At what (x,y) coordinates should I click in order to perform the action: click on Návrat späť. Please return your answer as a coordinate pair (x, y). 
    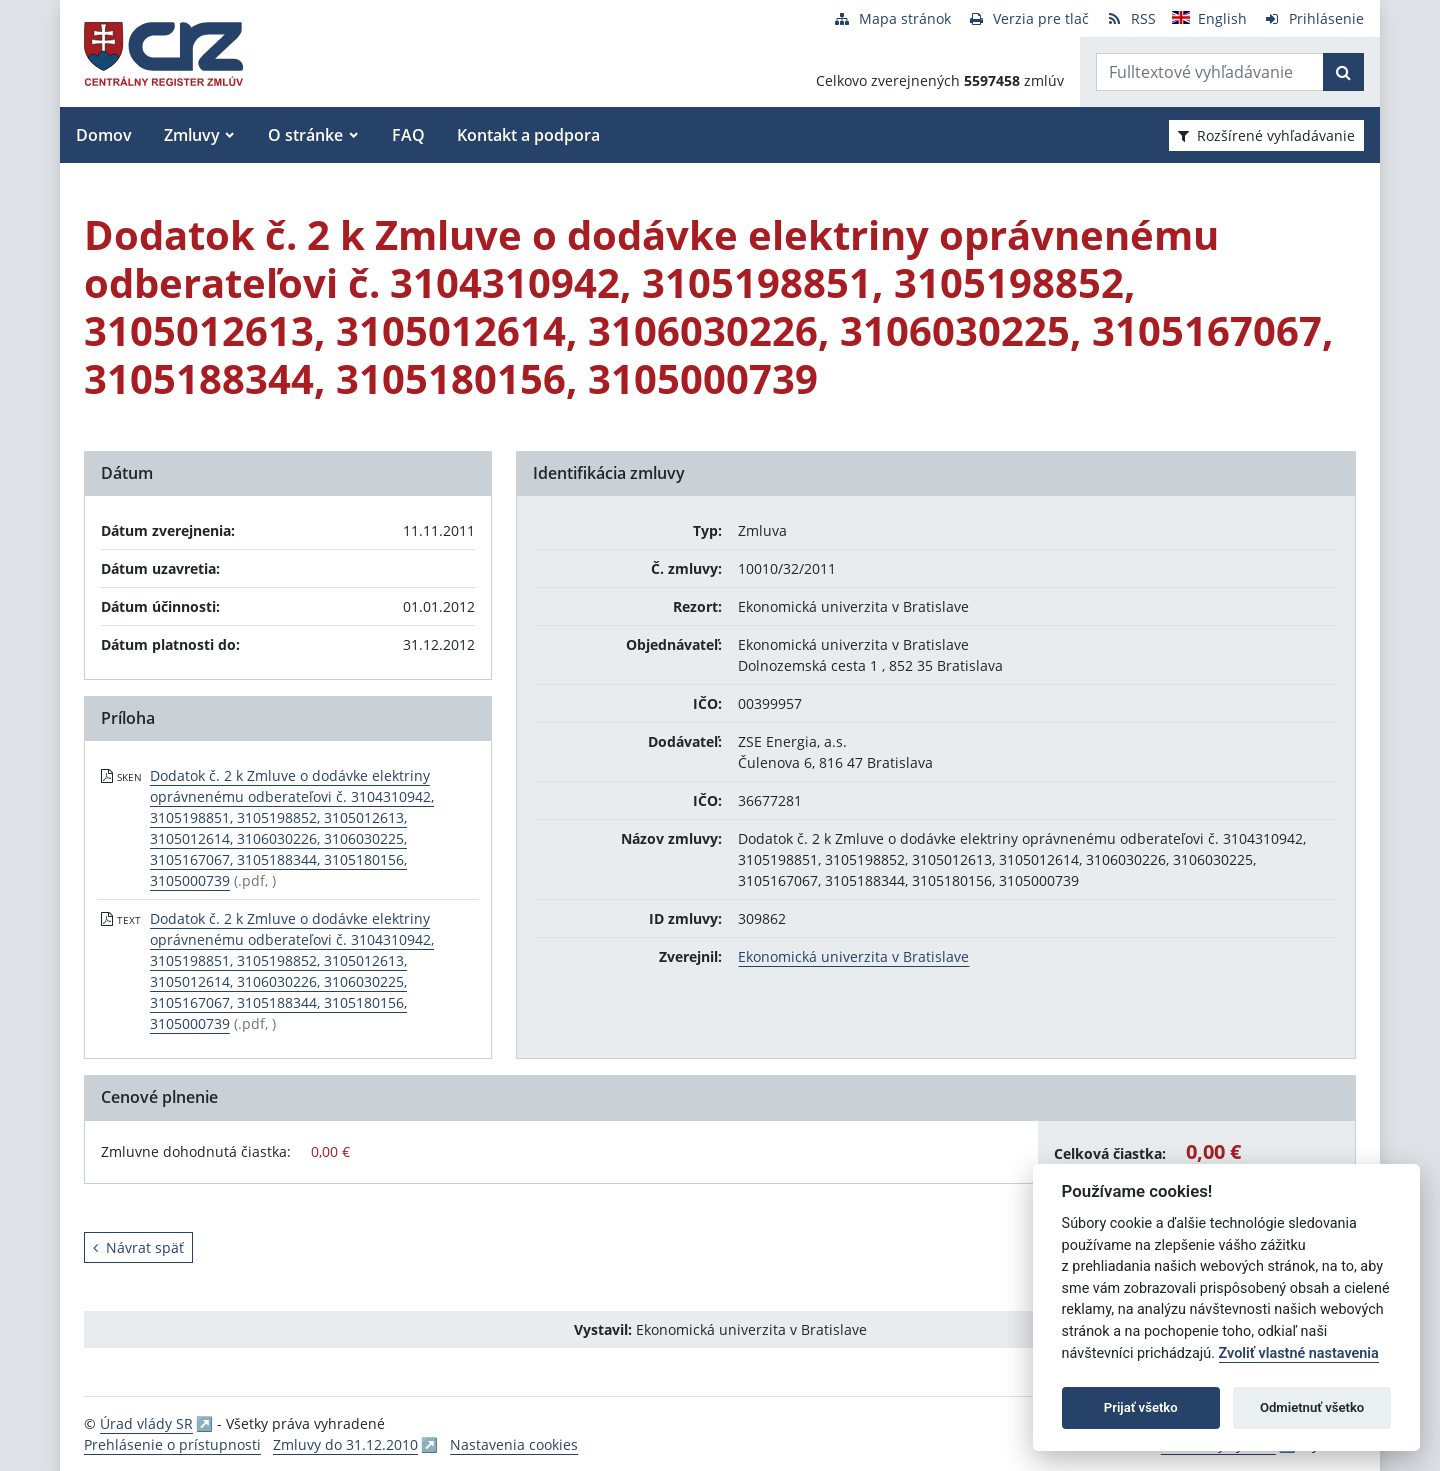
    Looking at the image, I should click on (138, 1247).